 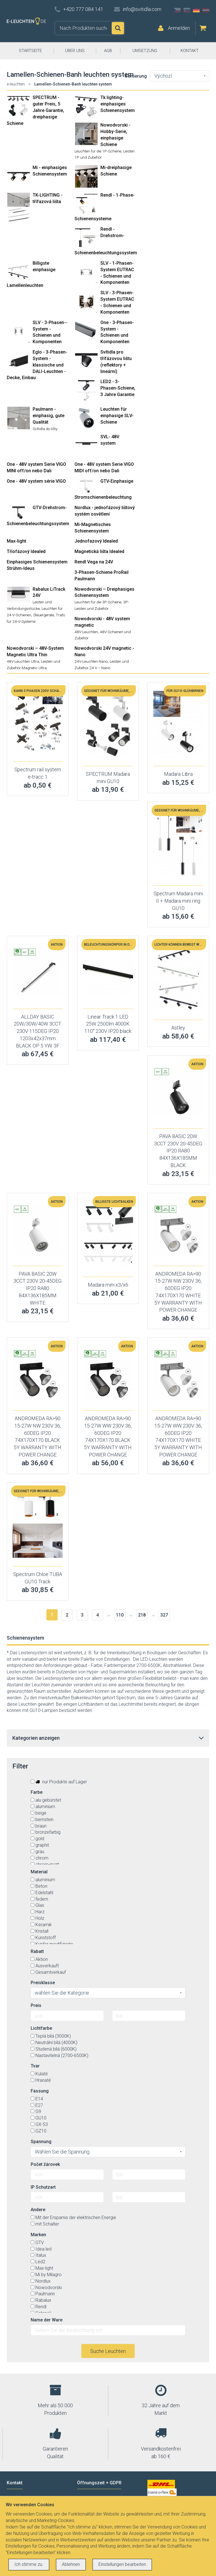 What do you see at coordinates (48, 415) in the screenshot?
I see `Paulmann - einphasig, gute Qualität` at bounding box center [48, 415].